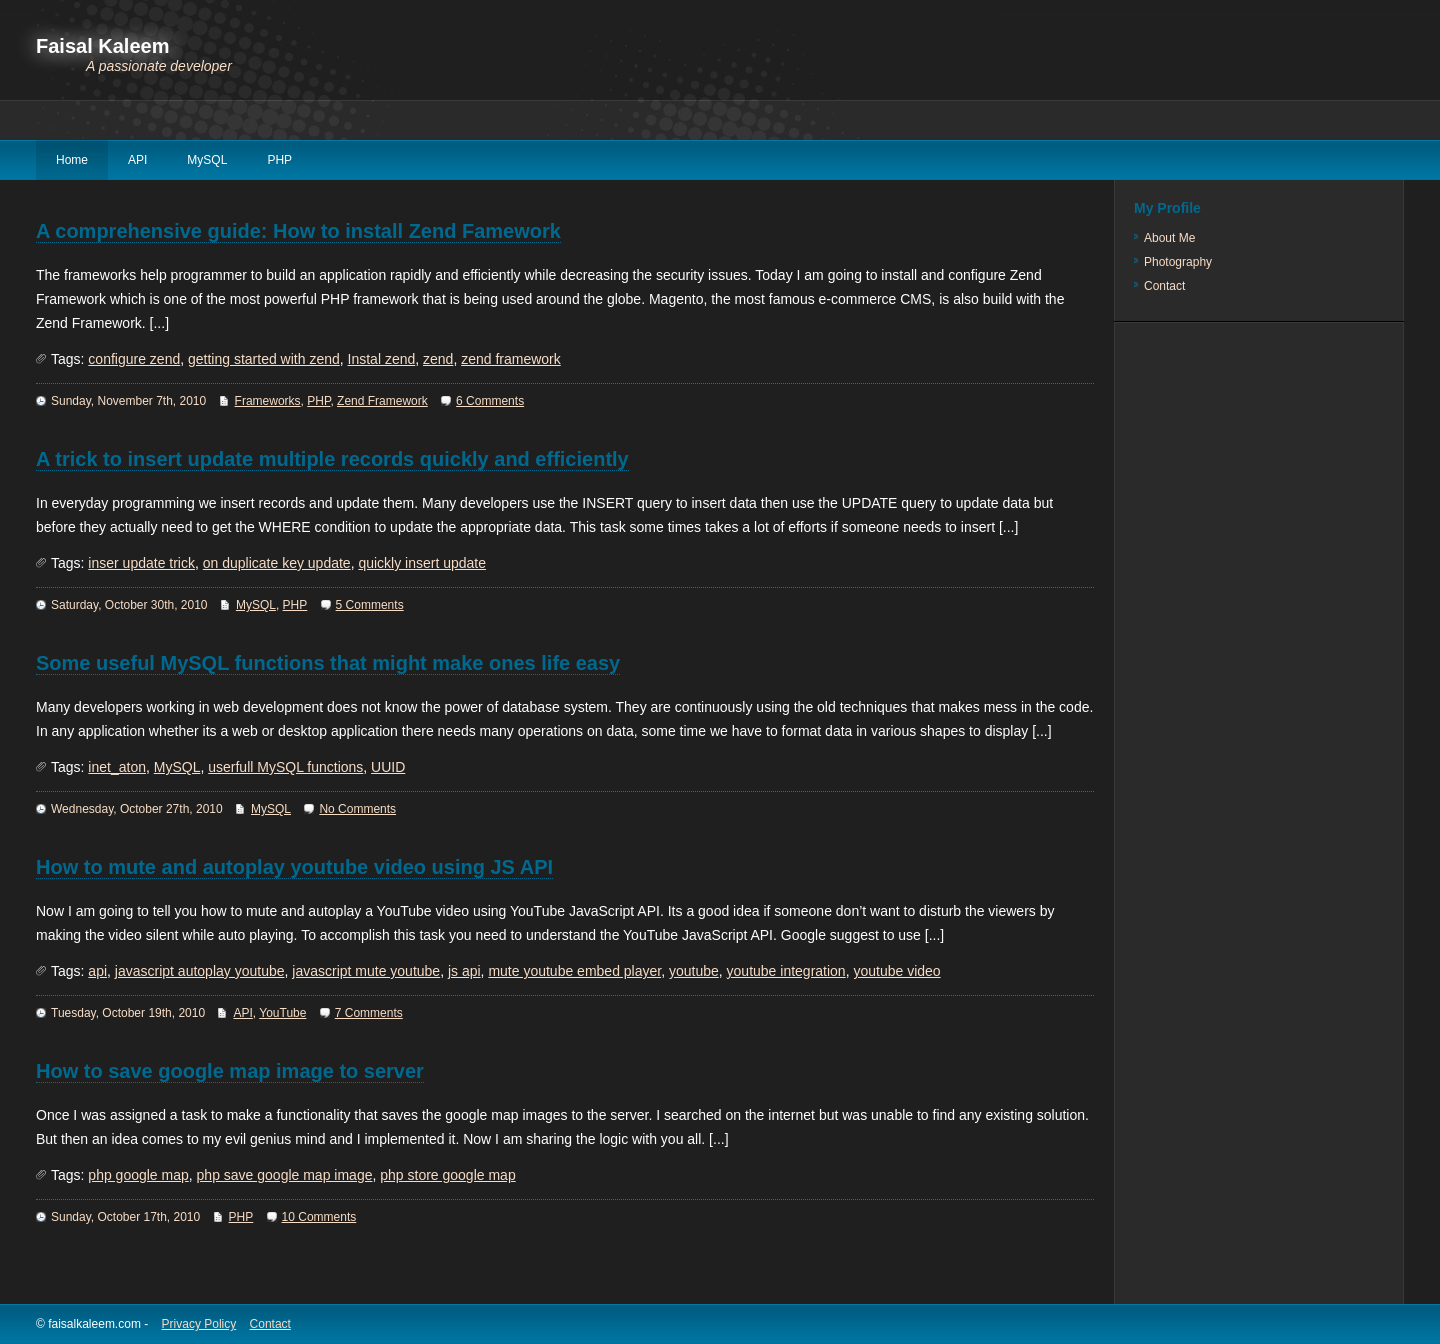  Describe the element at coordinates (117, 767) in the screenshot. I see `inet_aton` at that location.